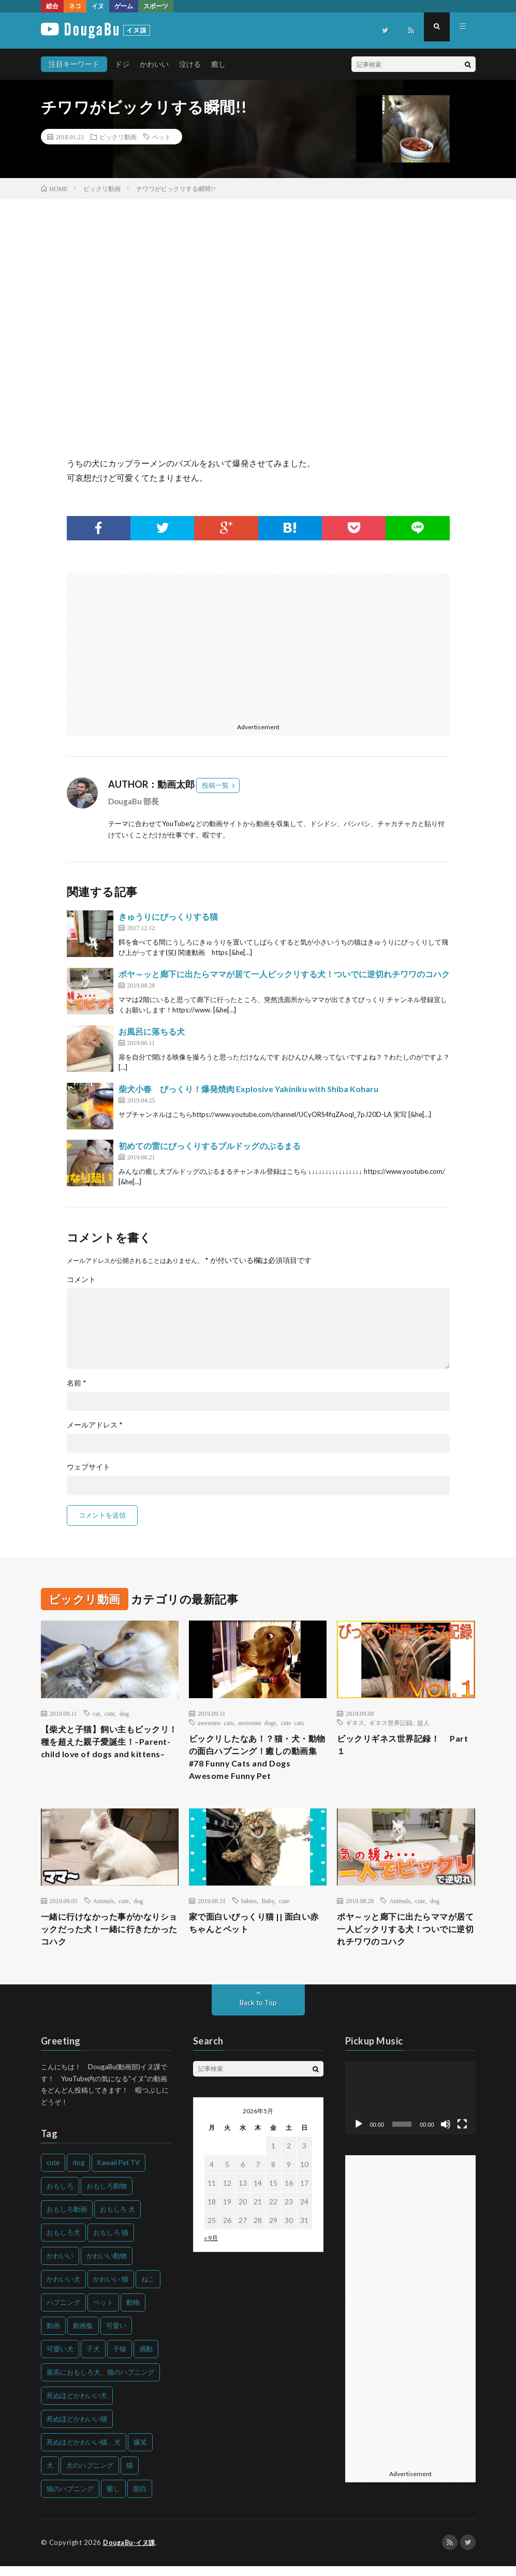  Describe the element at coordinates (78, 2173) in the screenshot. I see `dog [dog (270個の項目)]` at that location.